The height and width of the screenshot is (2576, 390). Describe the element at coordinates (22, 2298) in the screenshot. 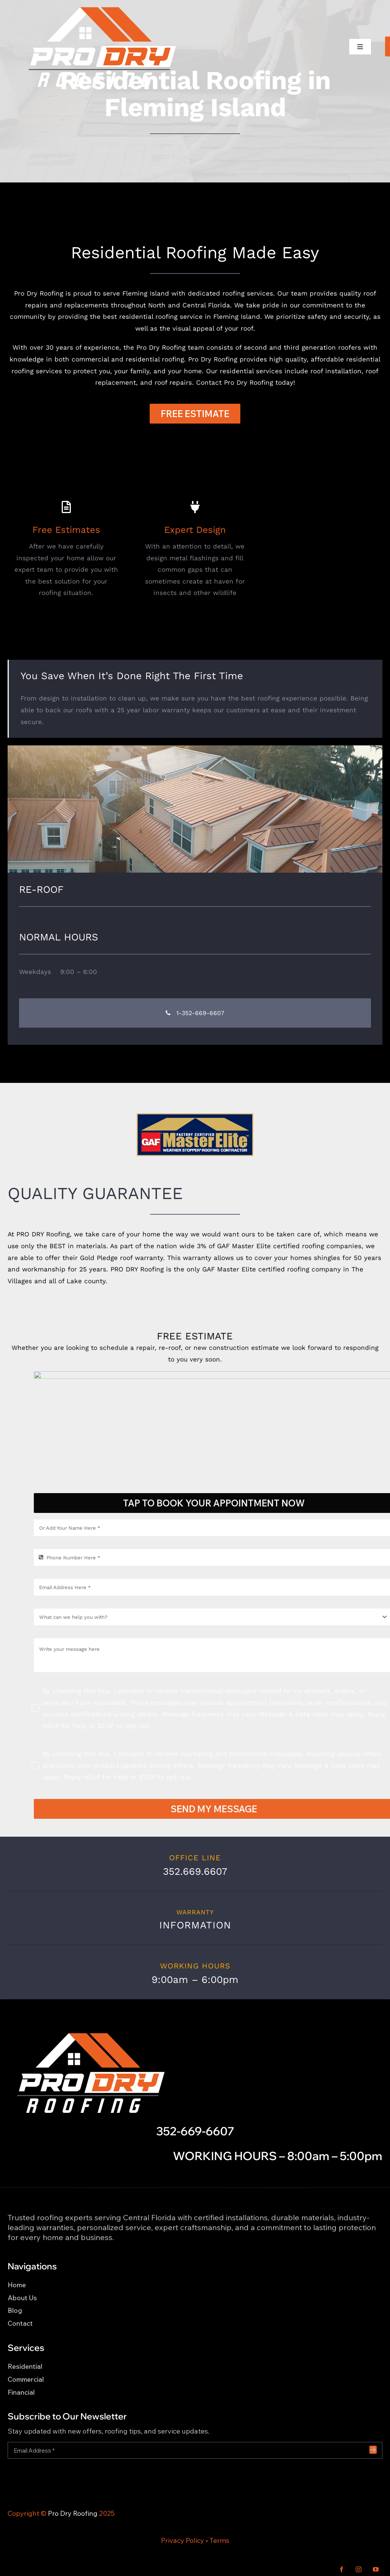

I see `About Us` at that location.